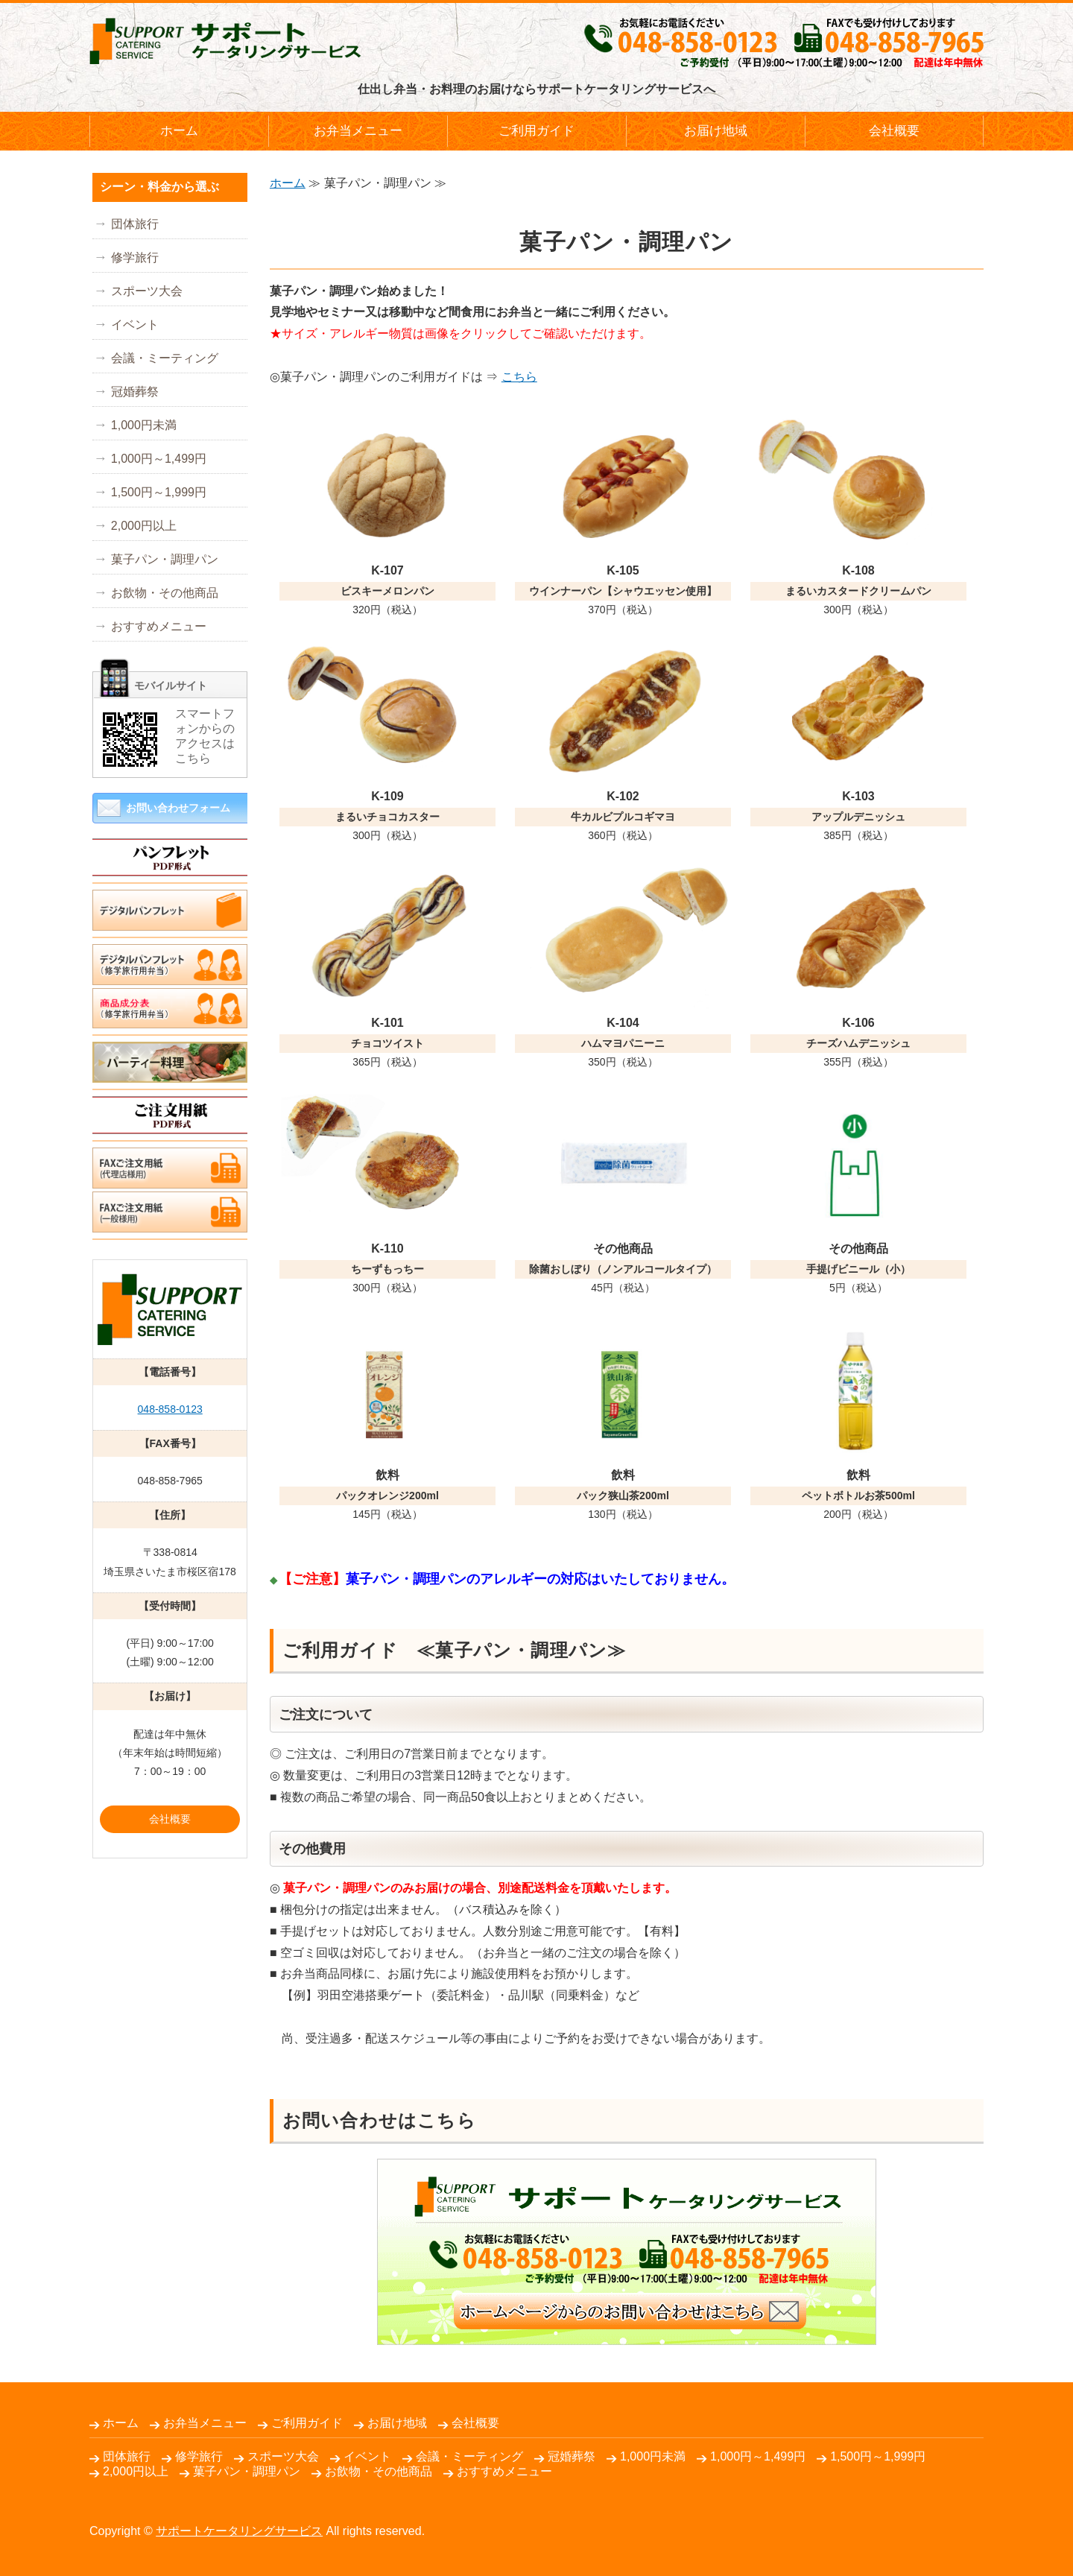 The height and width of the screenshot is (2576, 1073). Describe the element at coordinates (158, 458) in the screenshot. I see `1,000円～1,499円` at that location.